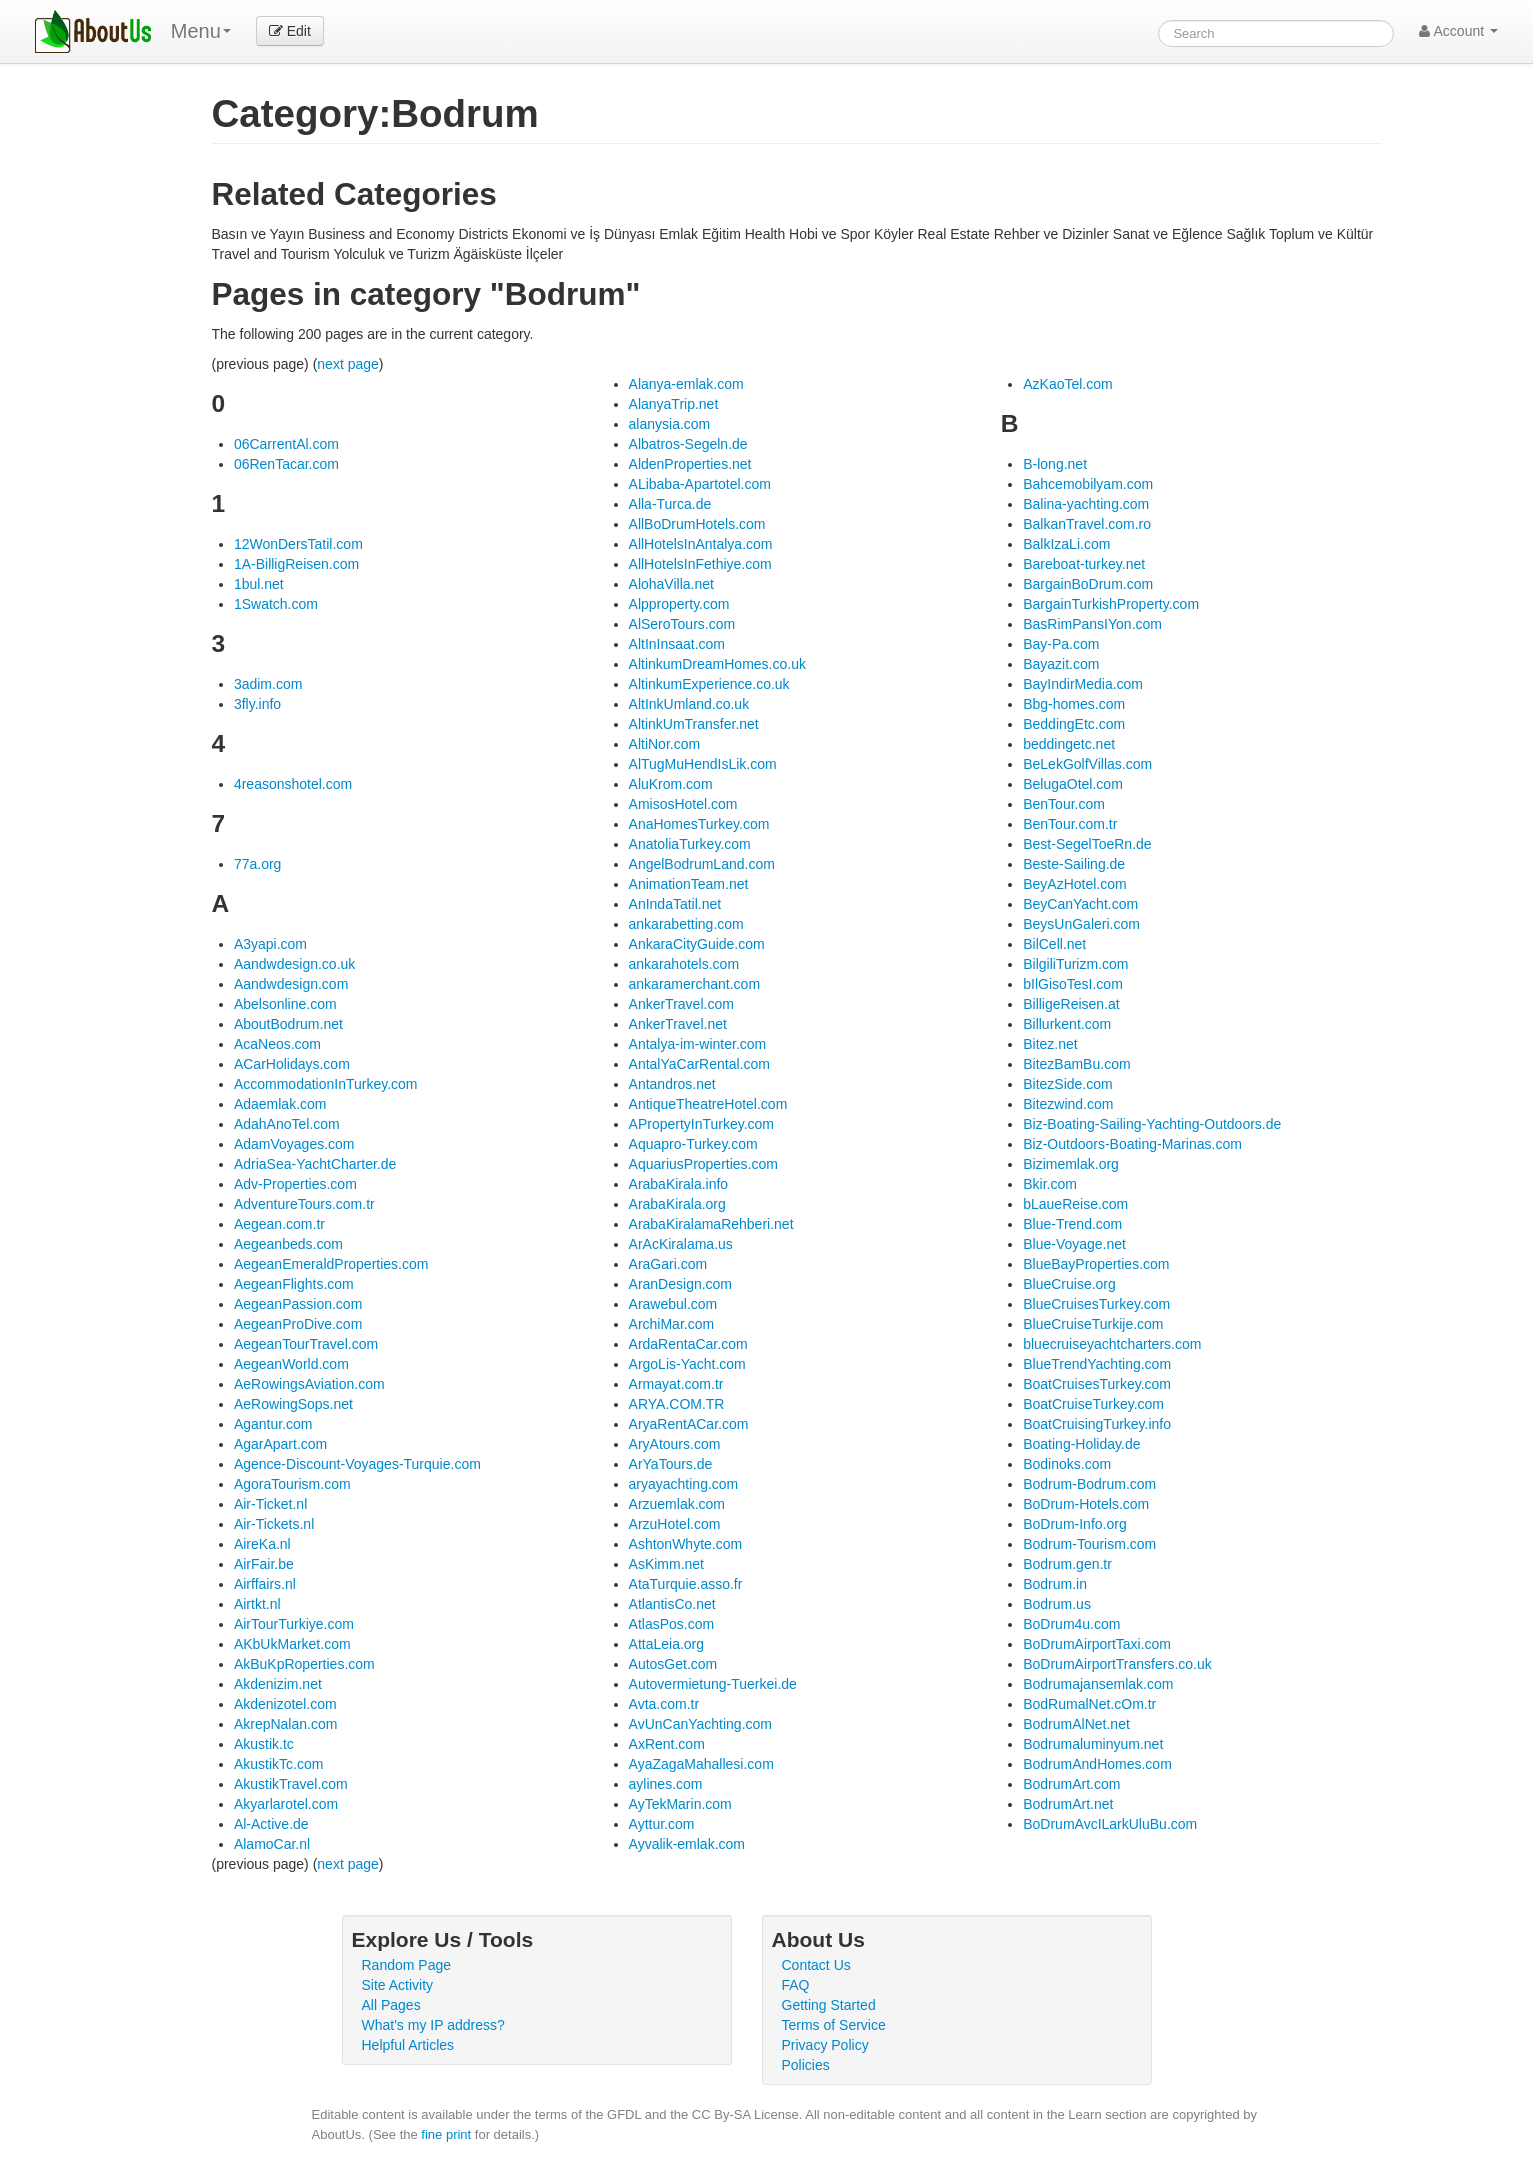  What do you see at coordinates (1152, 1124) in the screenshot?
I see `Biz-Boating-Sailing-Yachting-Outdoors.de` at bounding box center [1152, 1124].